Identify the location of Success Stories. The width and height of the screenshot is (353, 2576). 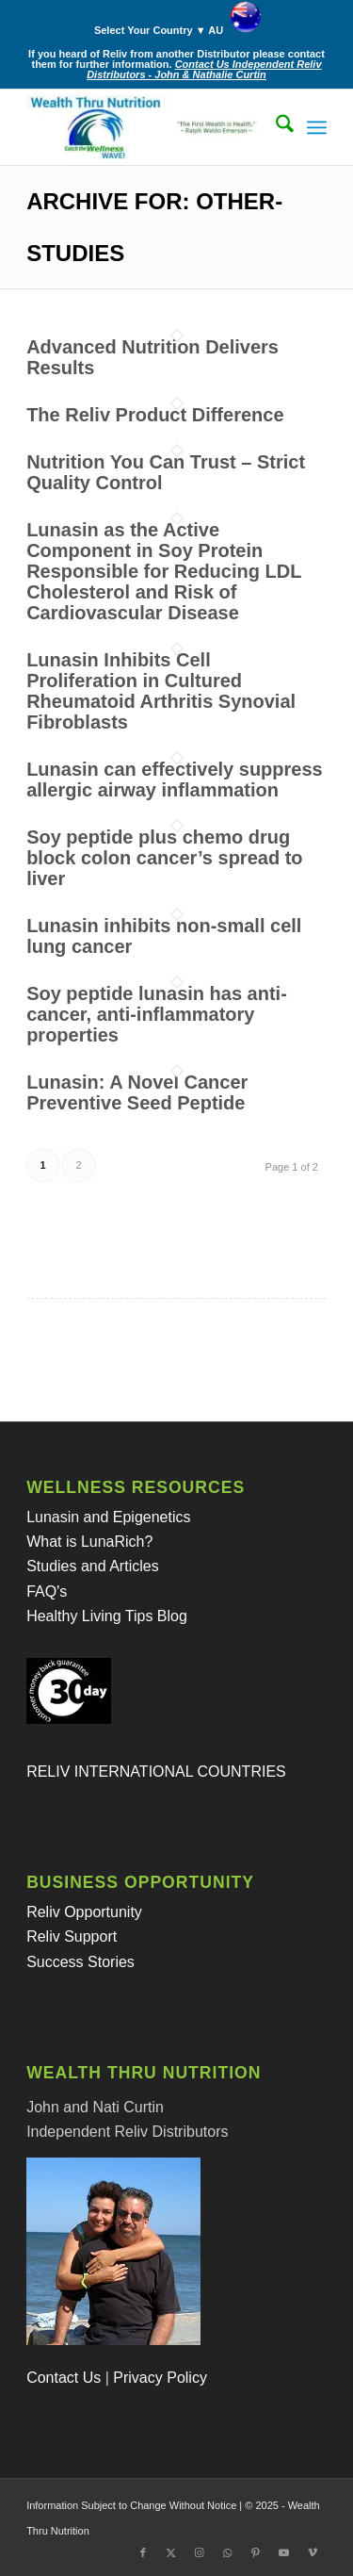
(80, 1962).